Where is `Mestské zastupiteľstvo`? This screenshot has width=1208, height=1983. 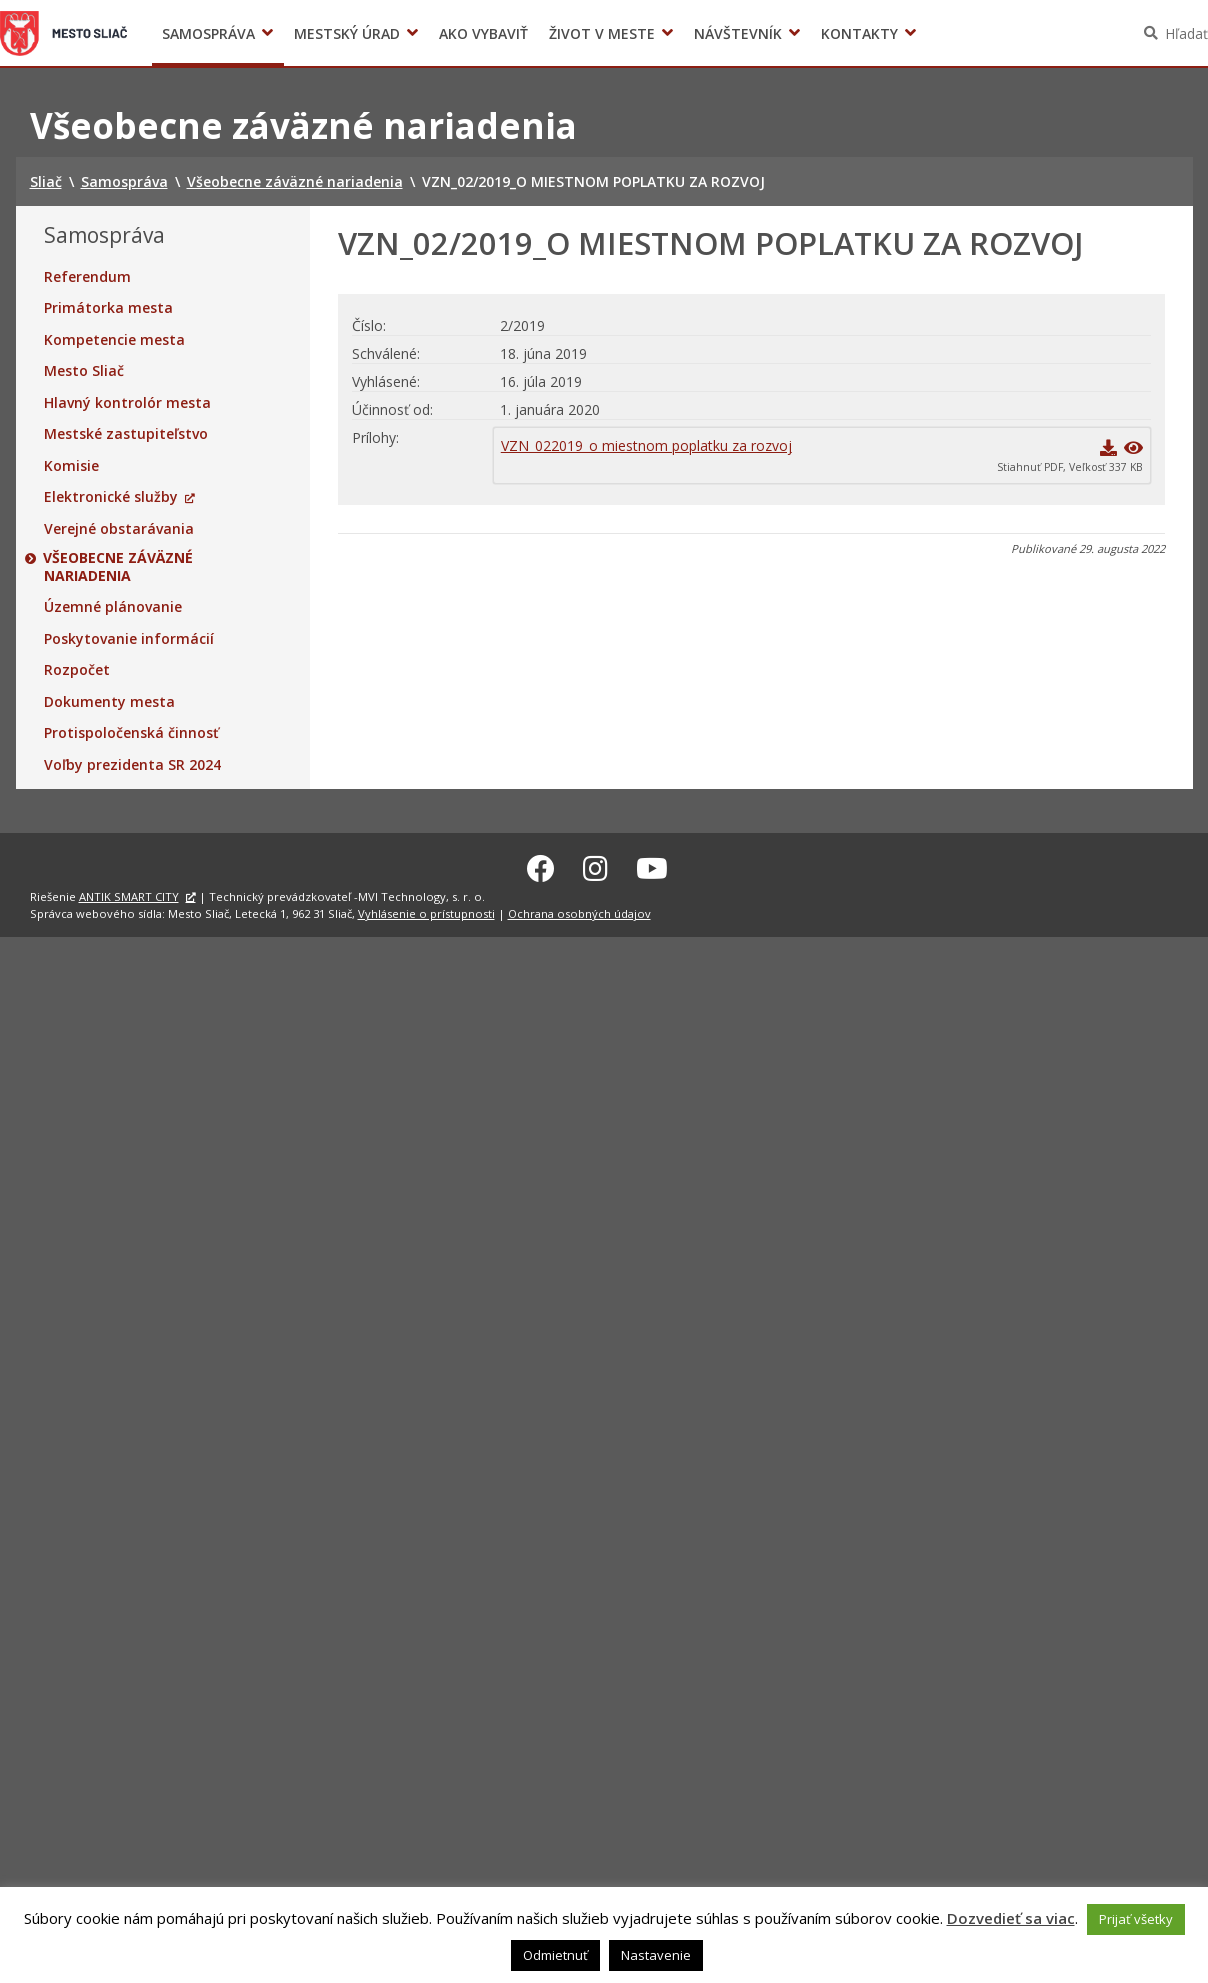
Mestské zastupiteľstvo is located at coordinates (126, 434).